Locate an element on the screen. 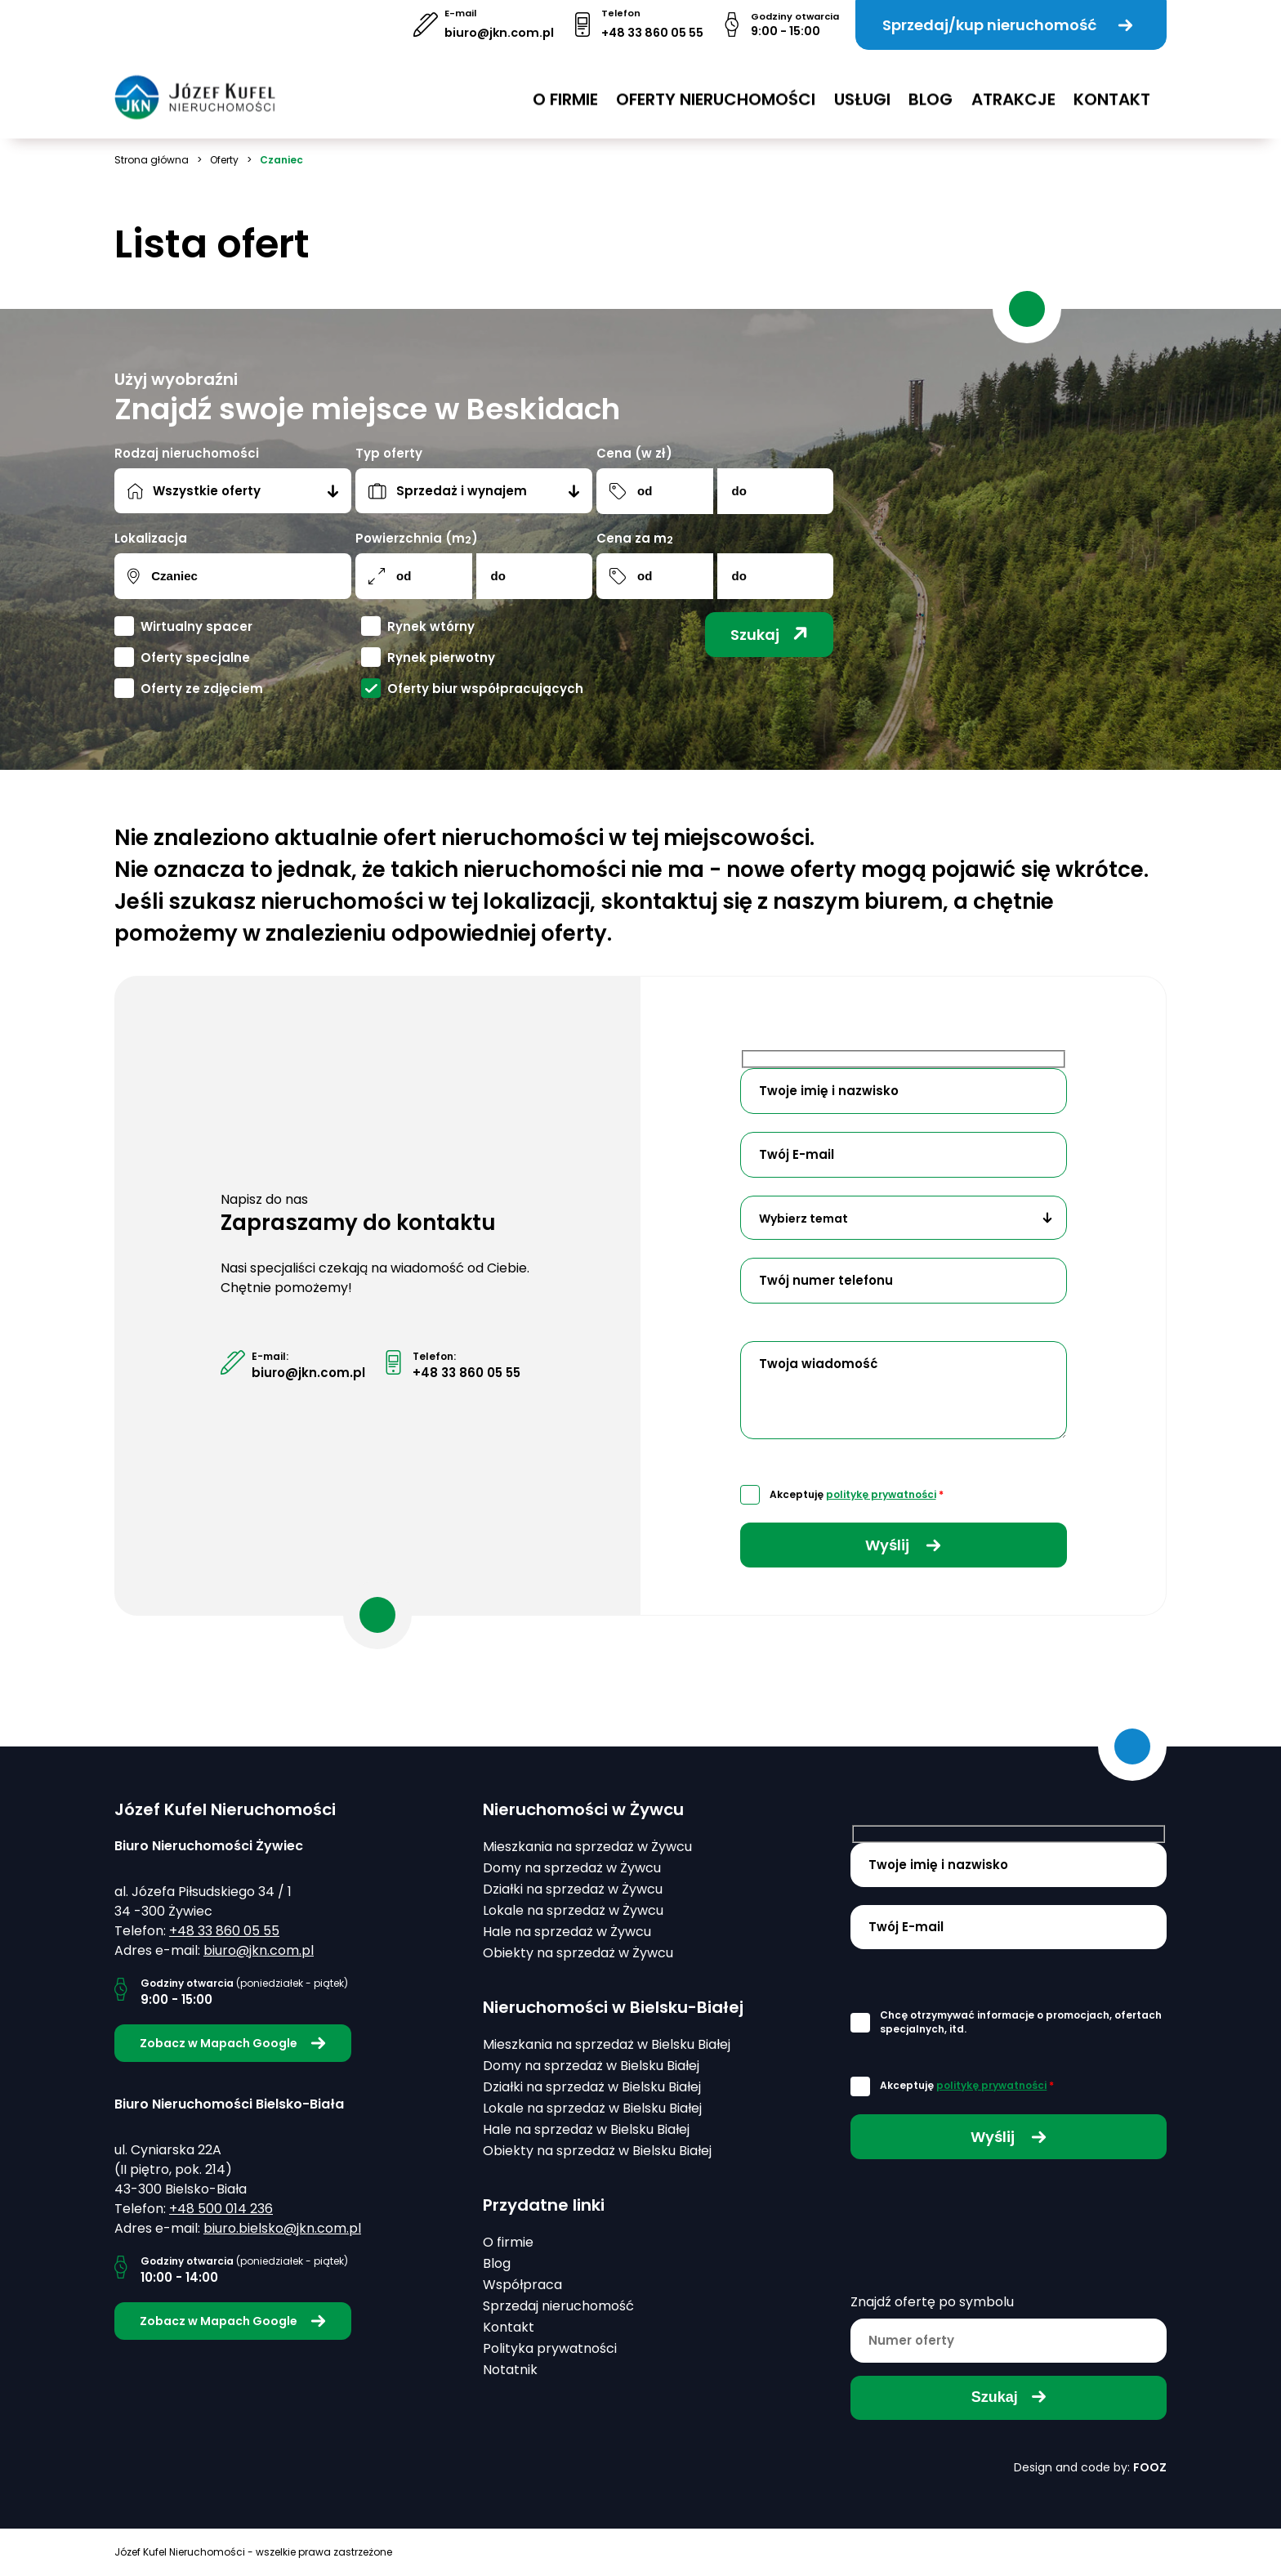 This screenshot has width=1281, height=2576. Oferty biur współpracujących is located at coordinates (485, 688).